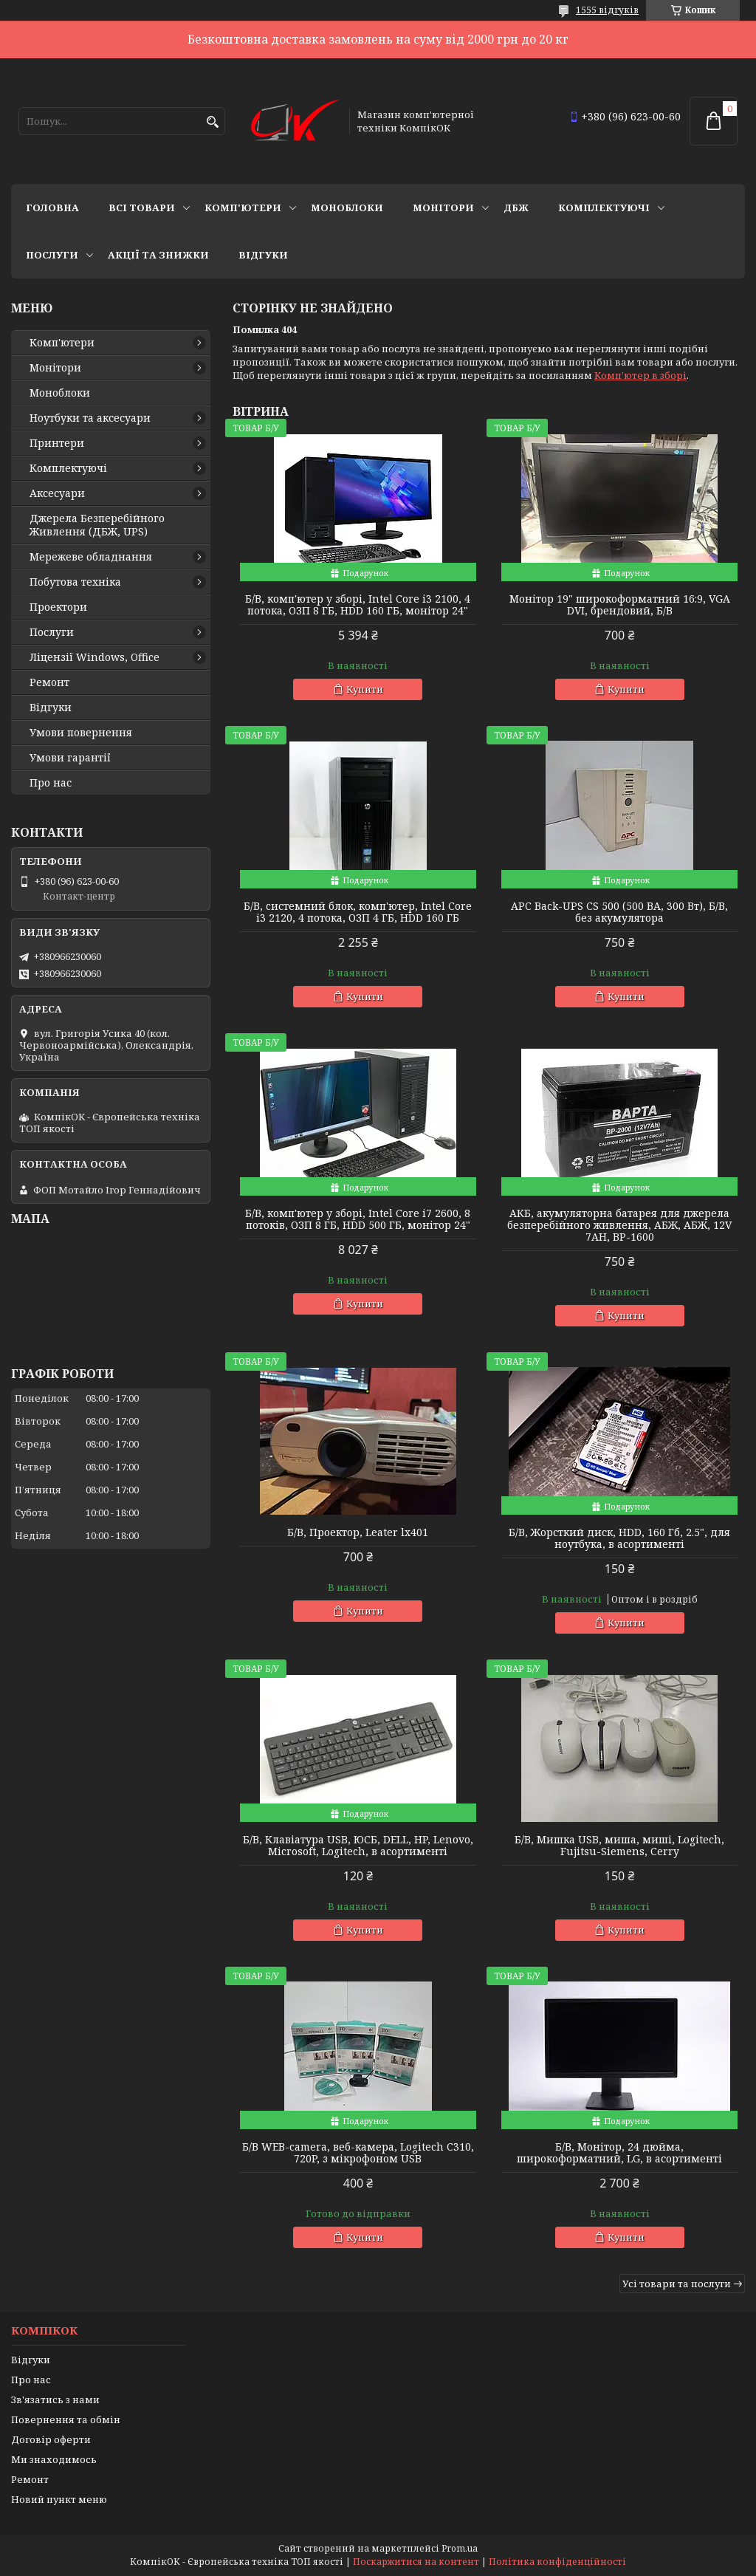  What do you see at coordinates (676, 2283) in the screenshot?
I see `Усі товари та послуги` at bounding box center [676, 2283].